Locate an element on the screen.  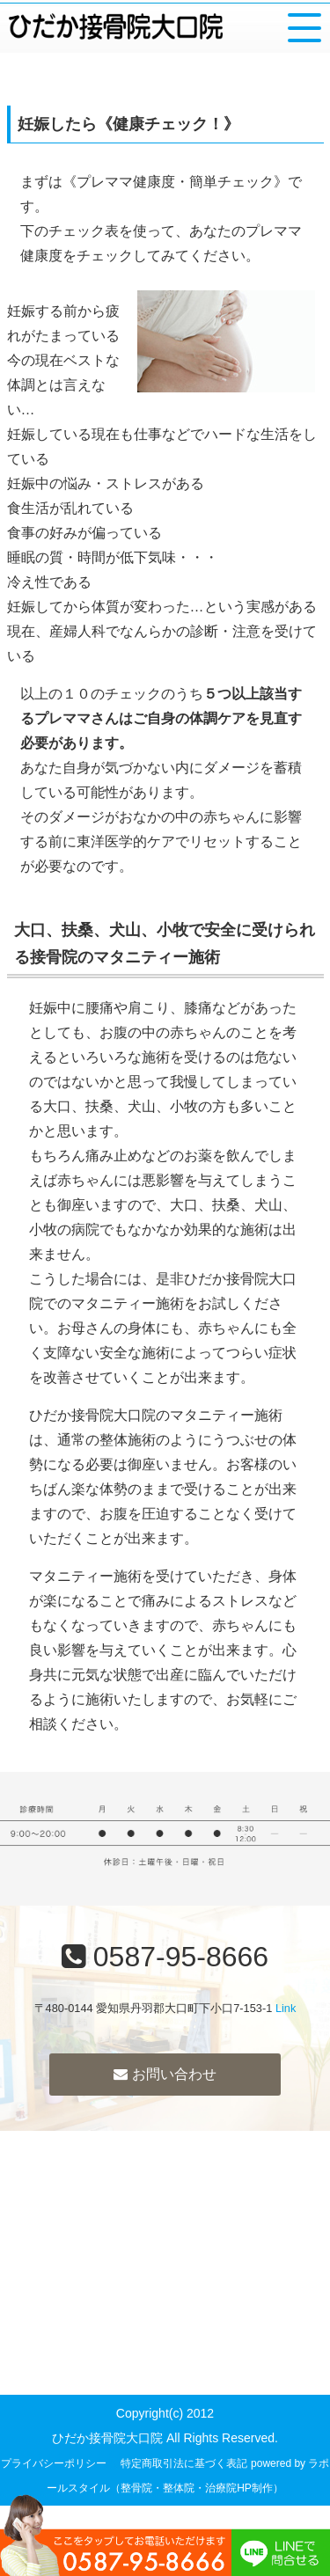
お問い合わせ is located at coordinates (165, 2074).